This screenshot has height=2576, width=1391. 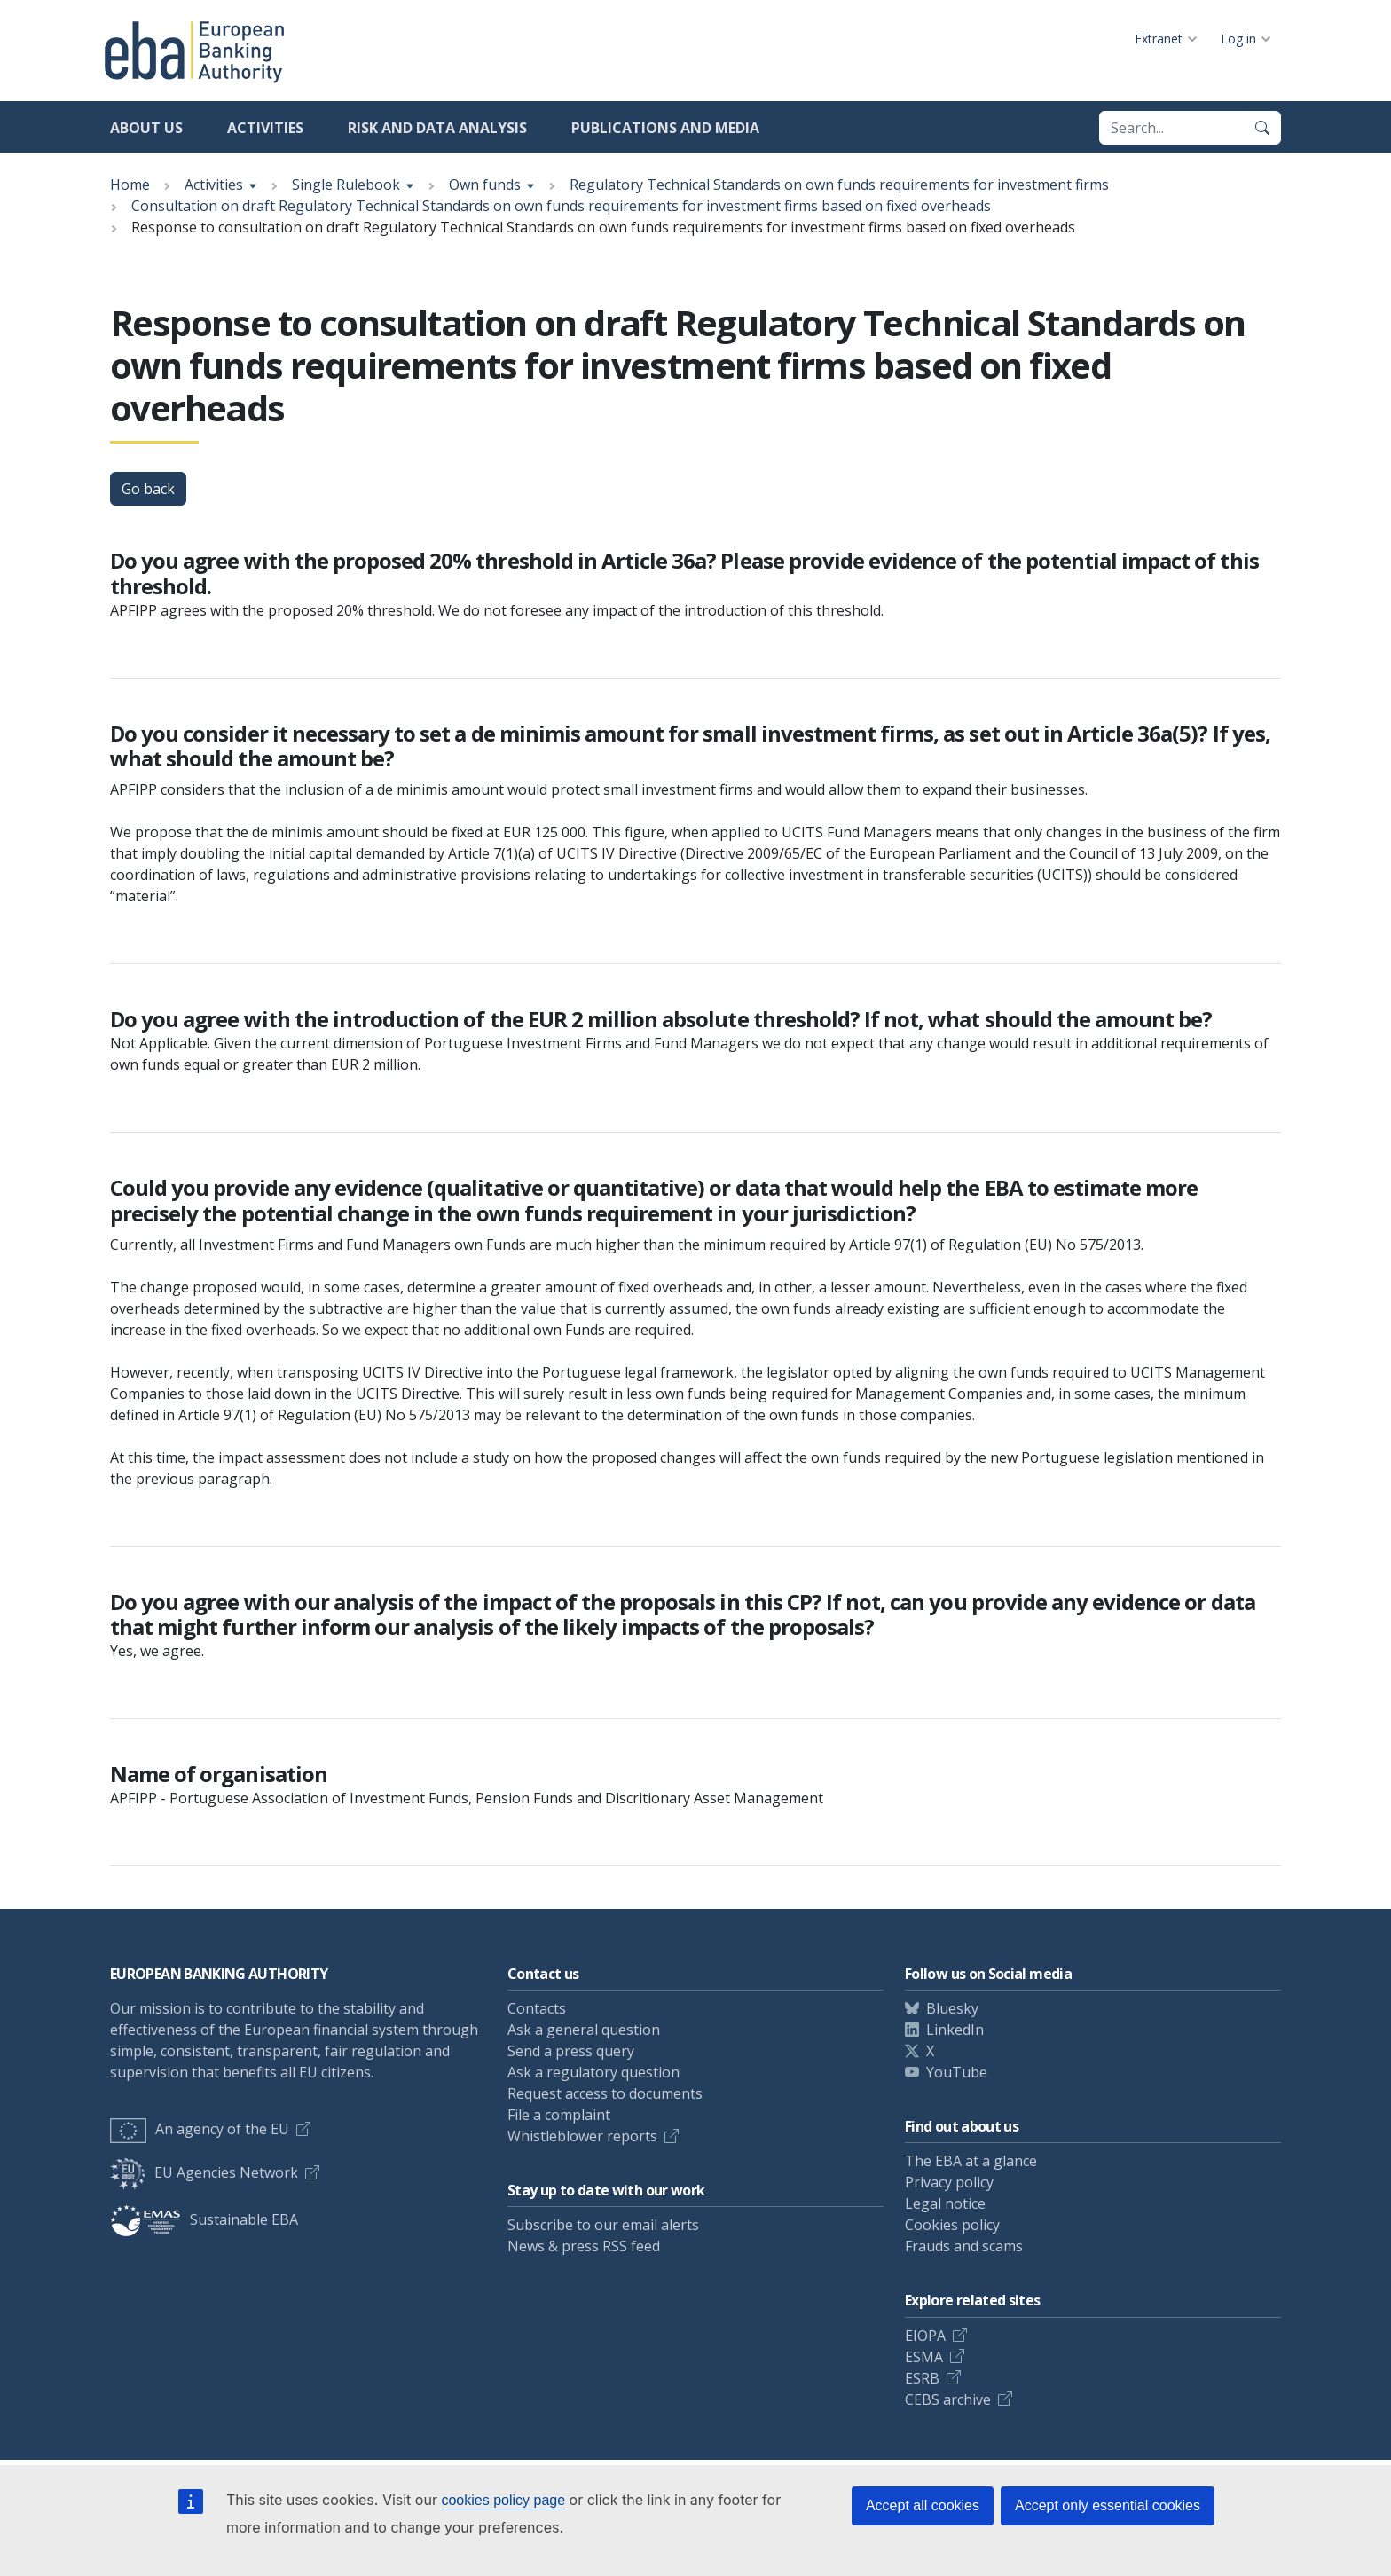 What do you see at coordinates (924, 2357) in the screenshot?
I see `ESMA` at bounding box center [924, 2357].